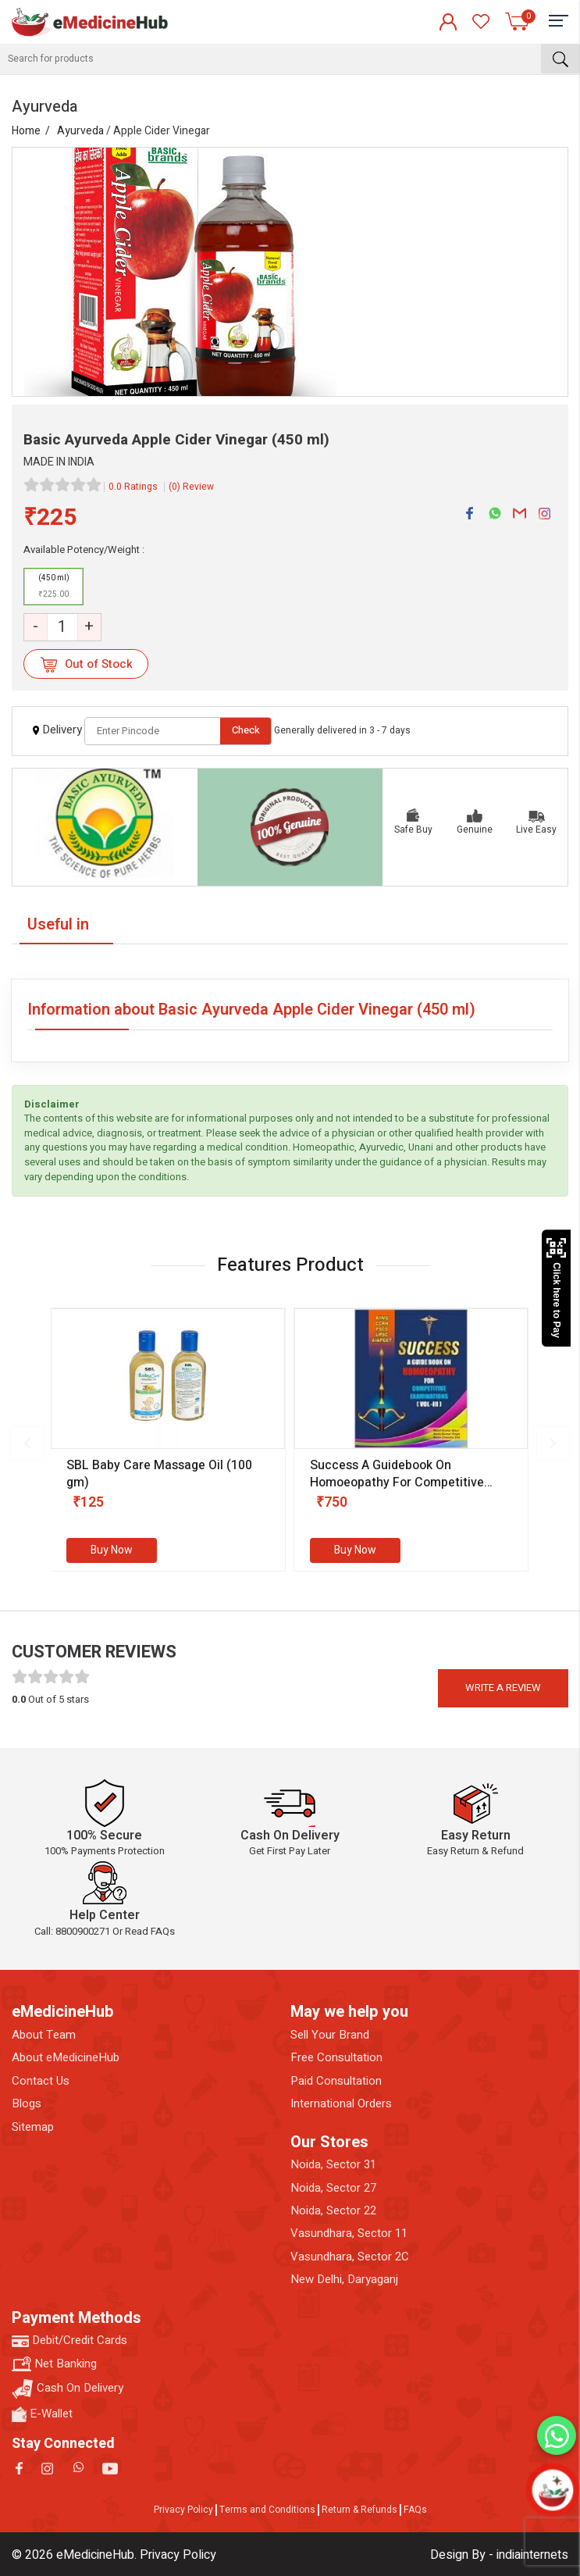 Image resolution: width=580 pixels, height=2576 pixels. Describe the element at coordinates (333, 2188) in the screenshot. I see `Noida, Sector 27` at that location.